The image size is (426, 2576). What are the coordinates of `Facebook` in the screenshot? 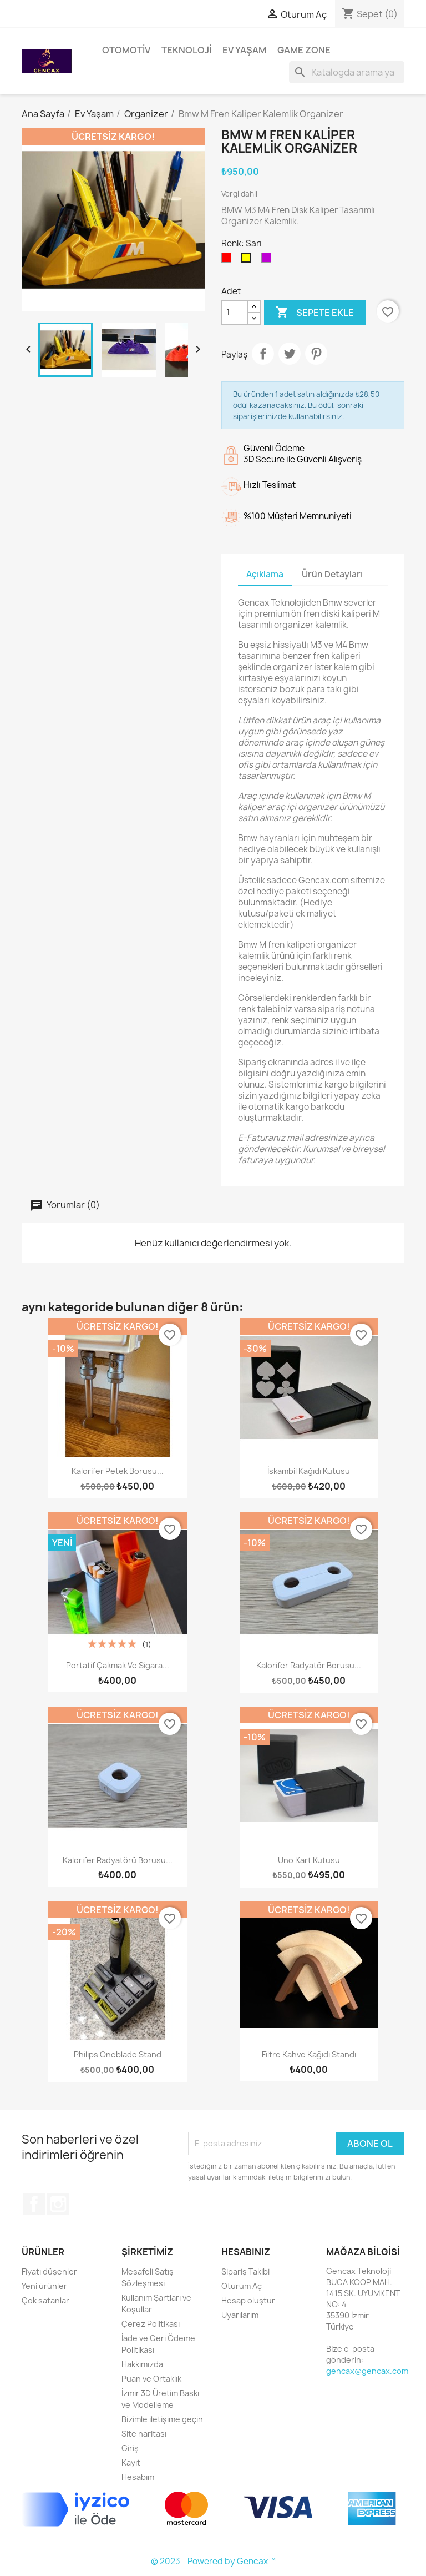 It's located at (34, 2204).